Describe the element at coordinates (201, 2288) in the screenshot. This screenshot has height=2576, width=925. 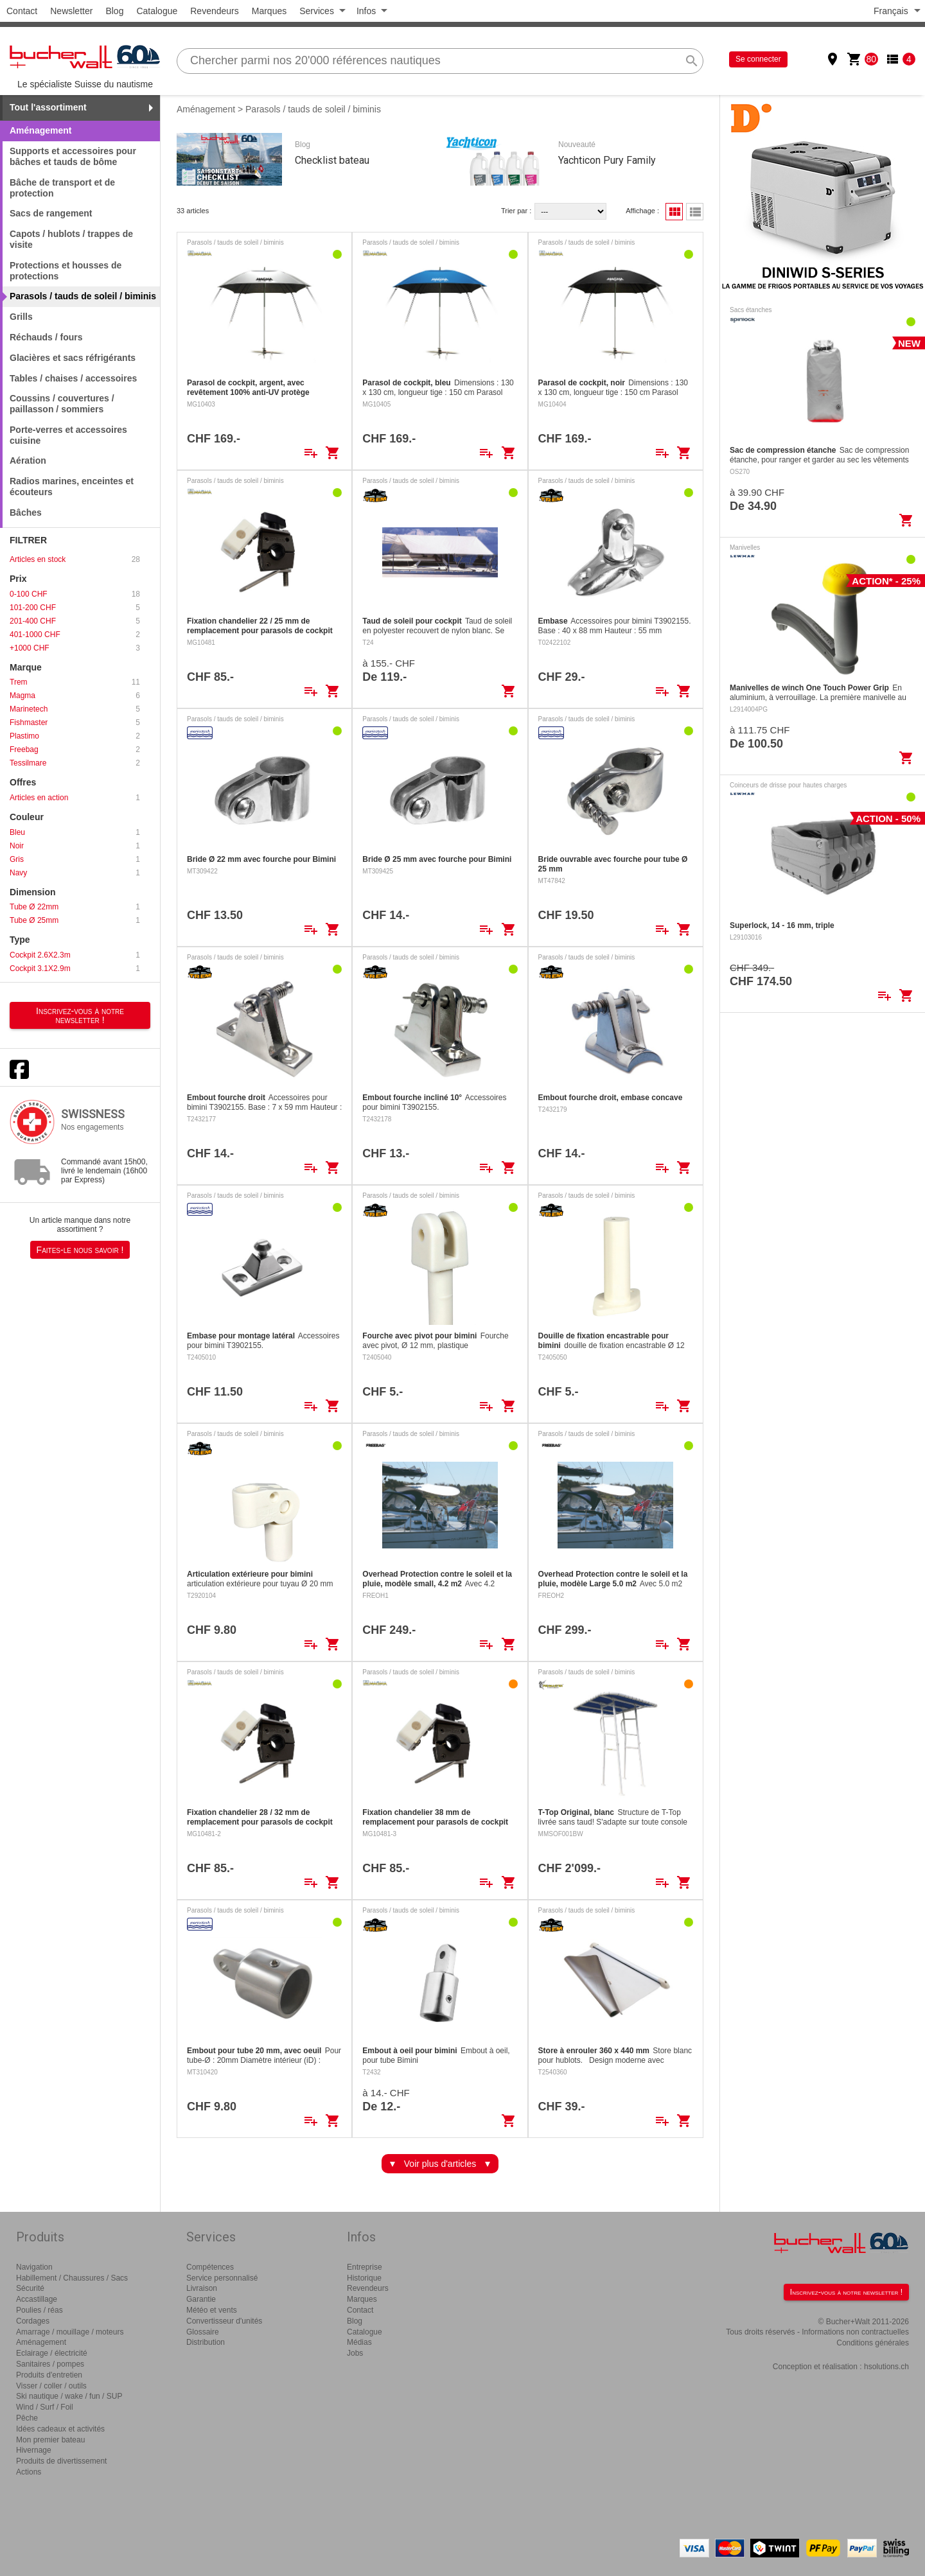
I see `Livraison` at that location.